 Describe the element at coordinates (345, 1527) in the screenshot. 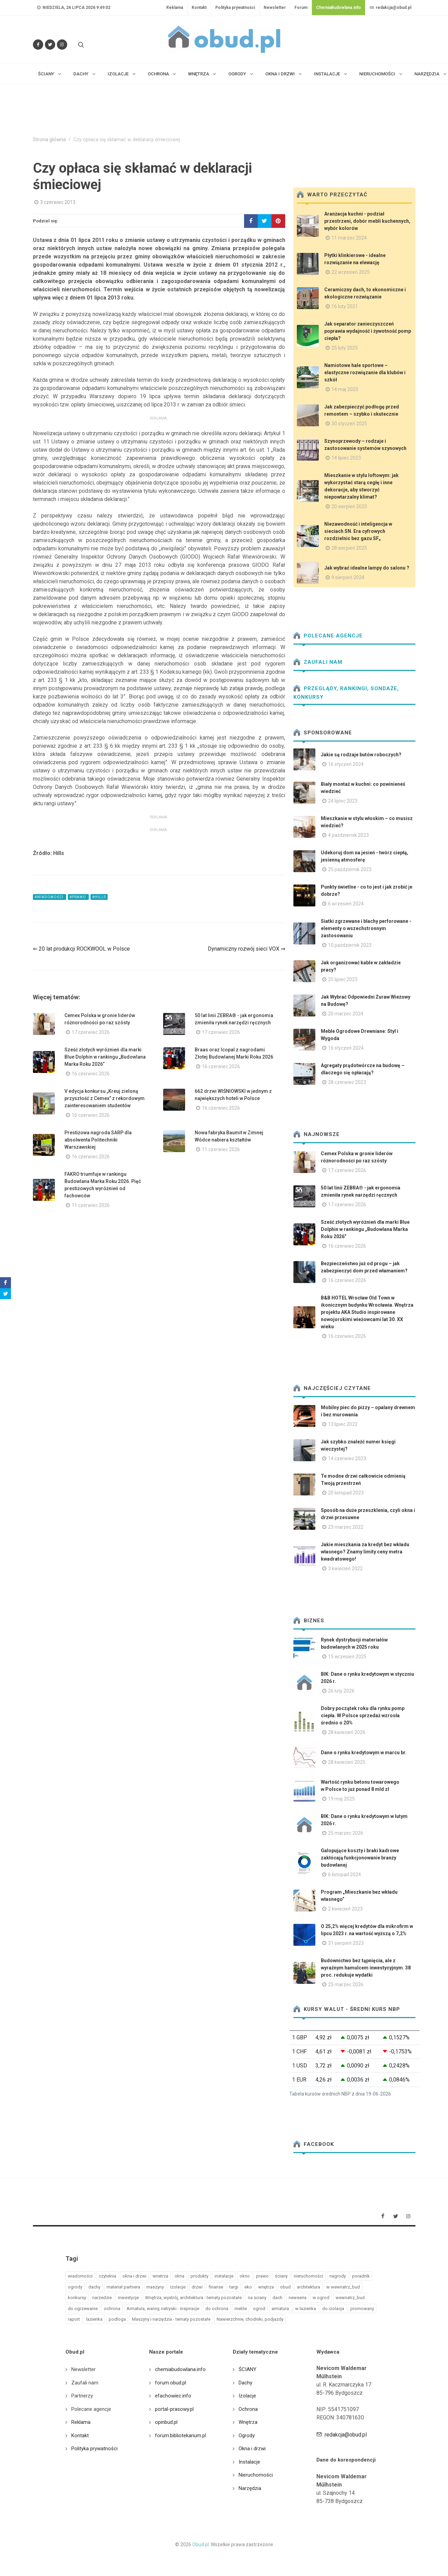

I see `23 marzec 2022` at that location.